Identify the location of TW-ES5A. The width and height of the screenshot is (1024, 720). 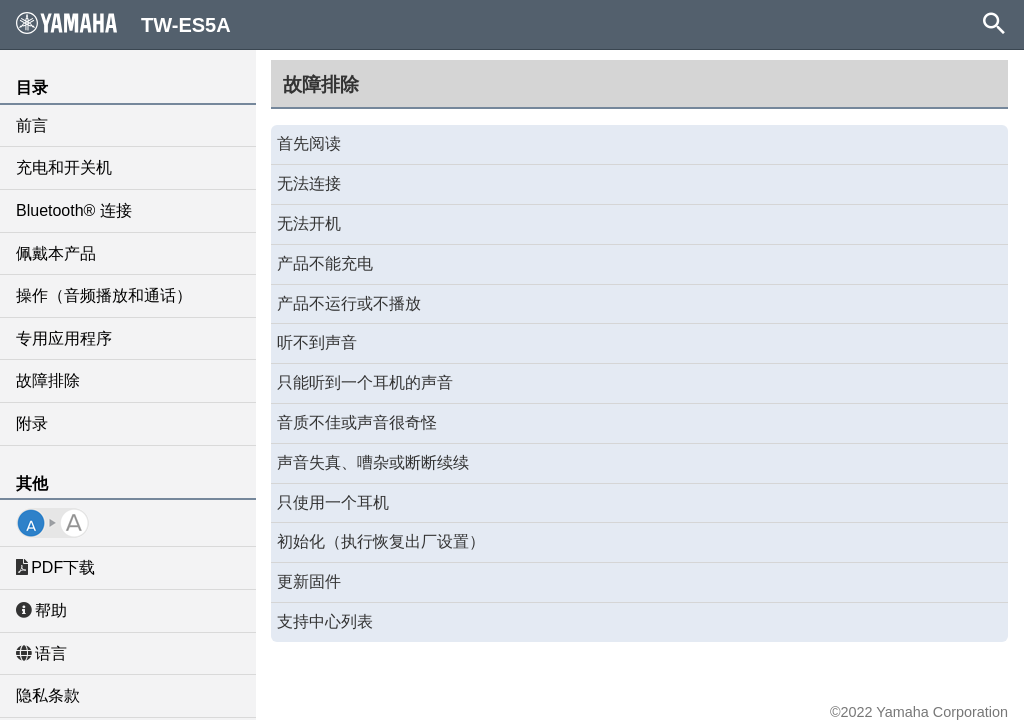
(123, 24).